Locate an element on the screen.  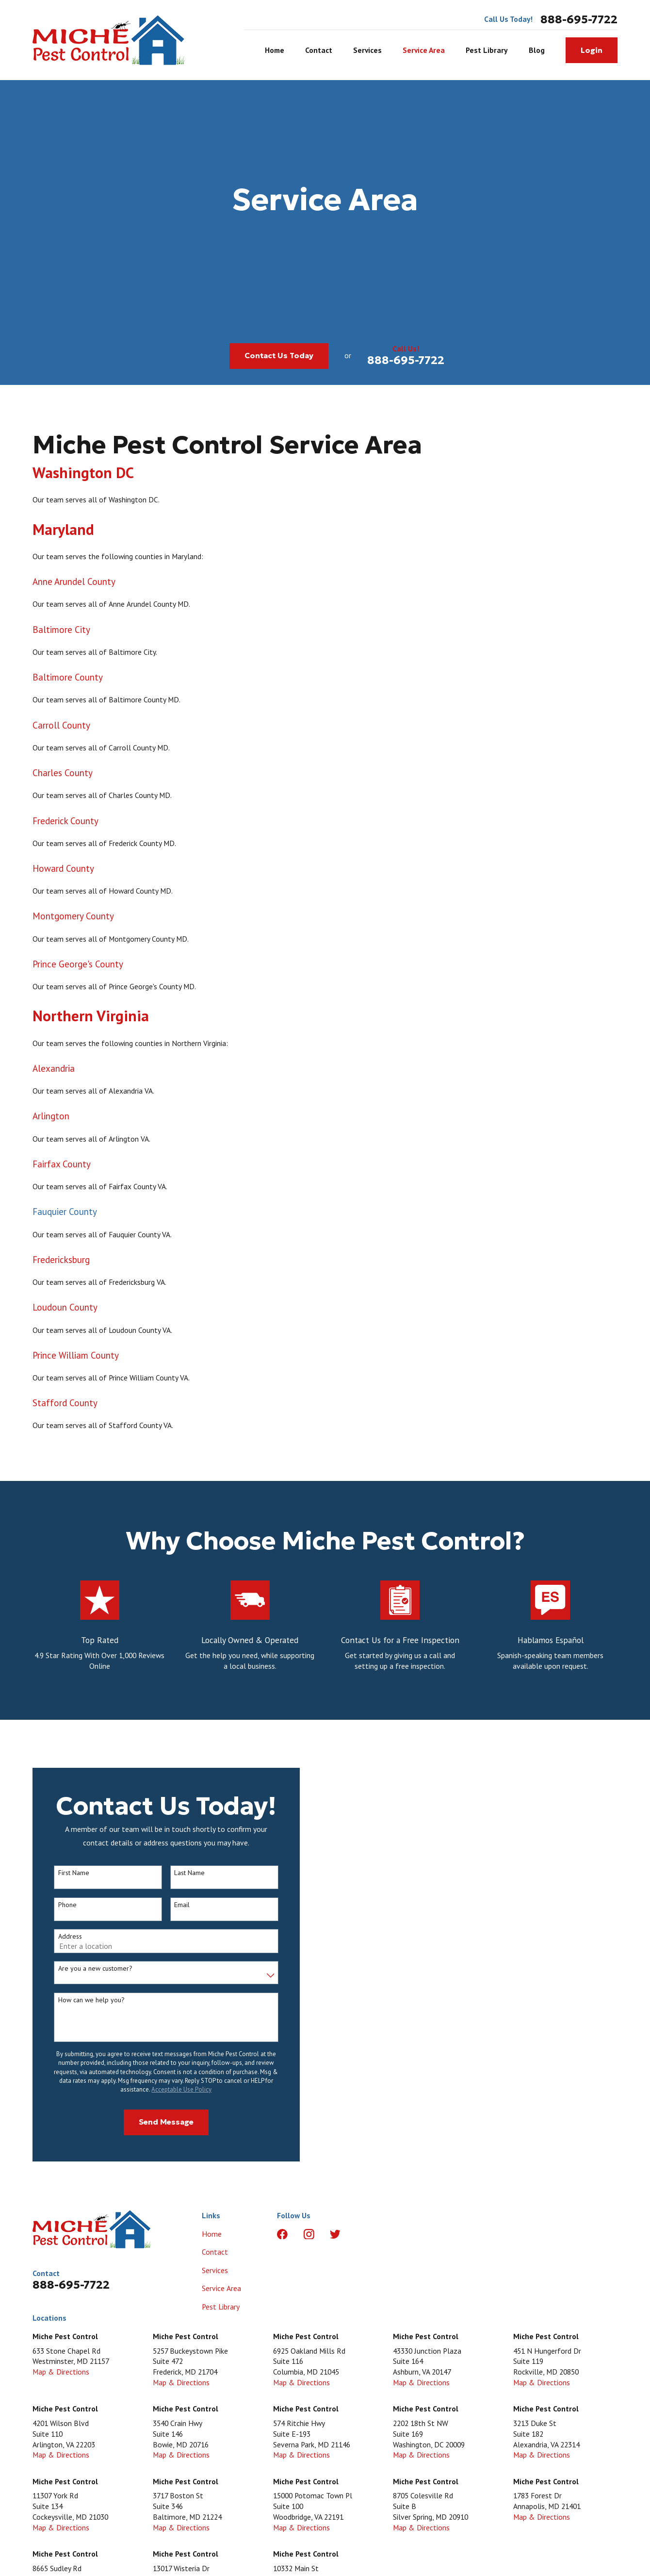
[Facebook] is located at coordinates (282, 2234).